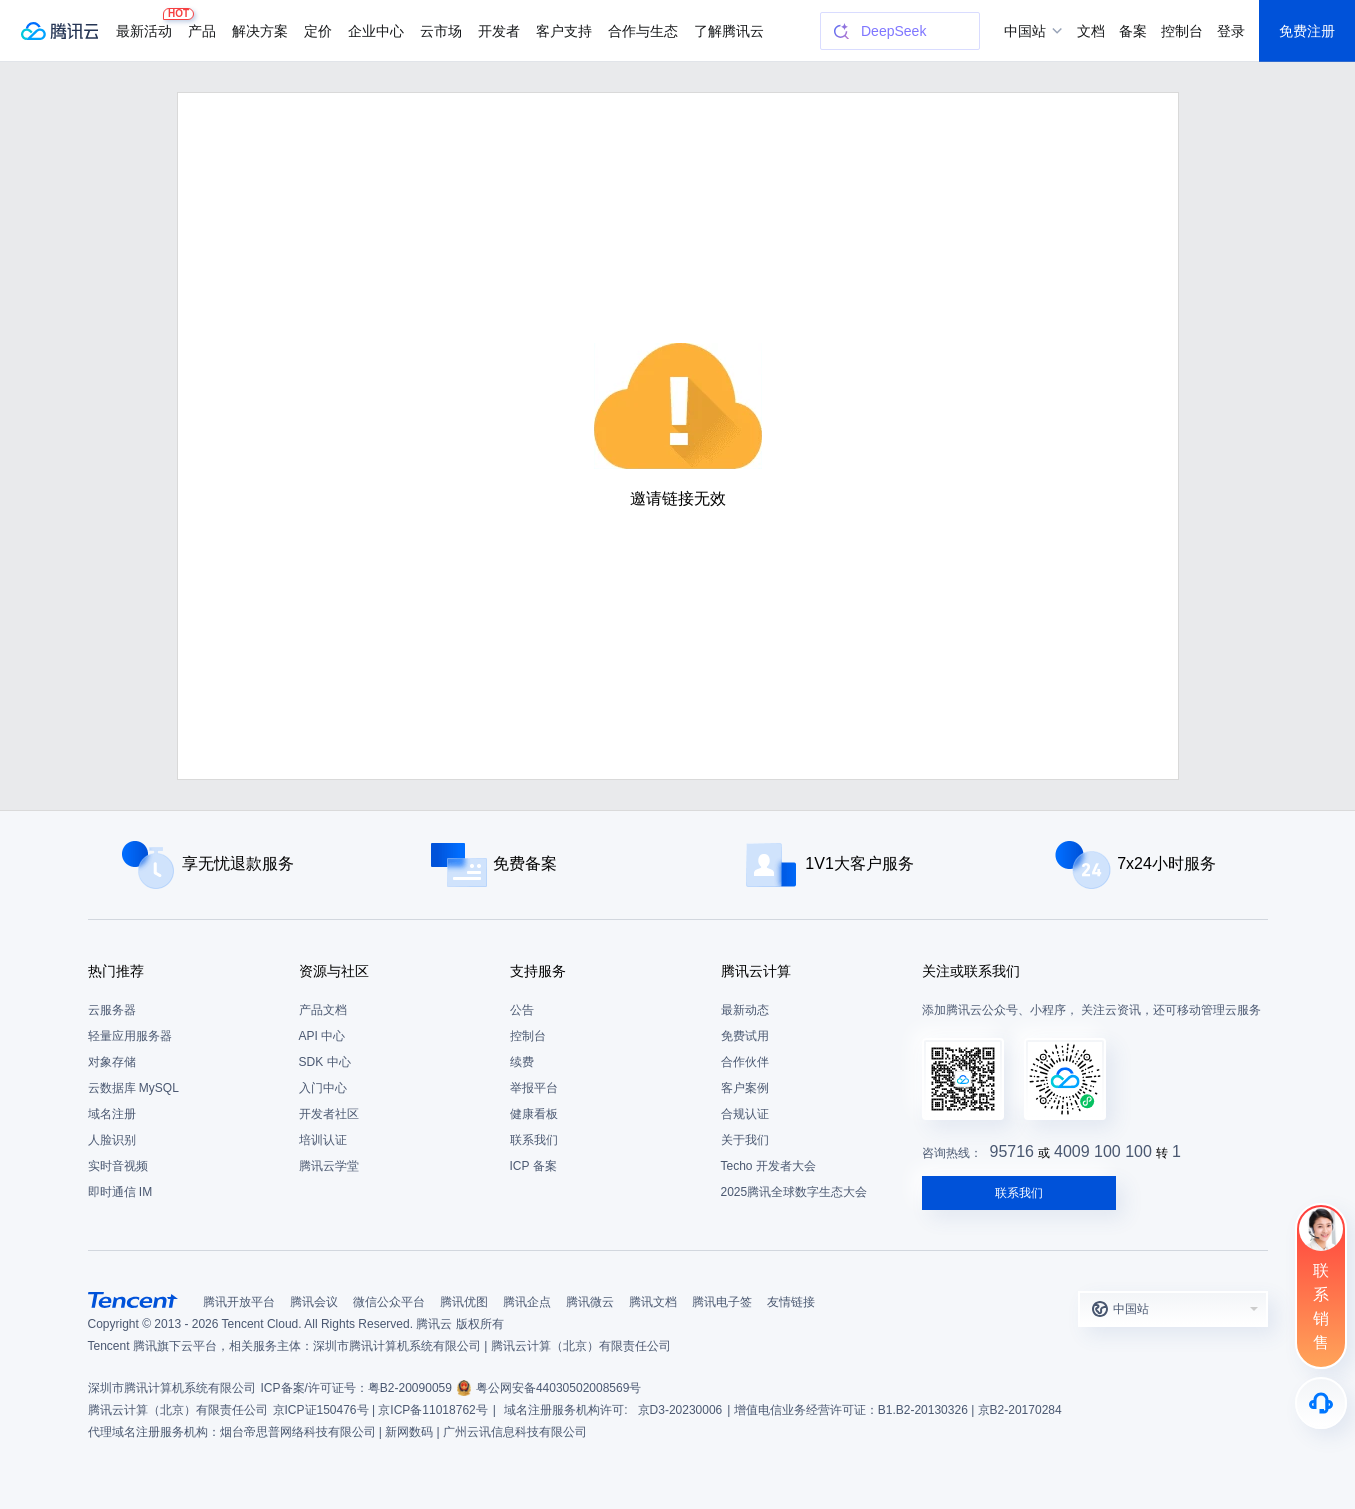 The width and height of the screenshot is (1355, 1509). Describe the element at coordinates (329, 1166) in the screenshot. I see `腾讯云学堂` at that location.